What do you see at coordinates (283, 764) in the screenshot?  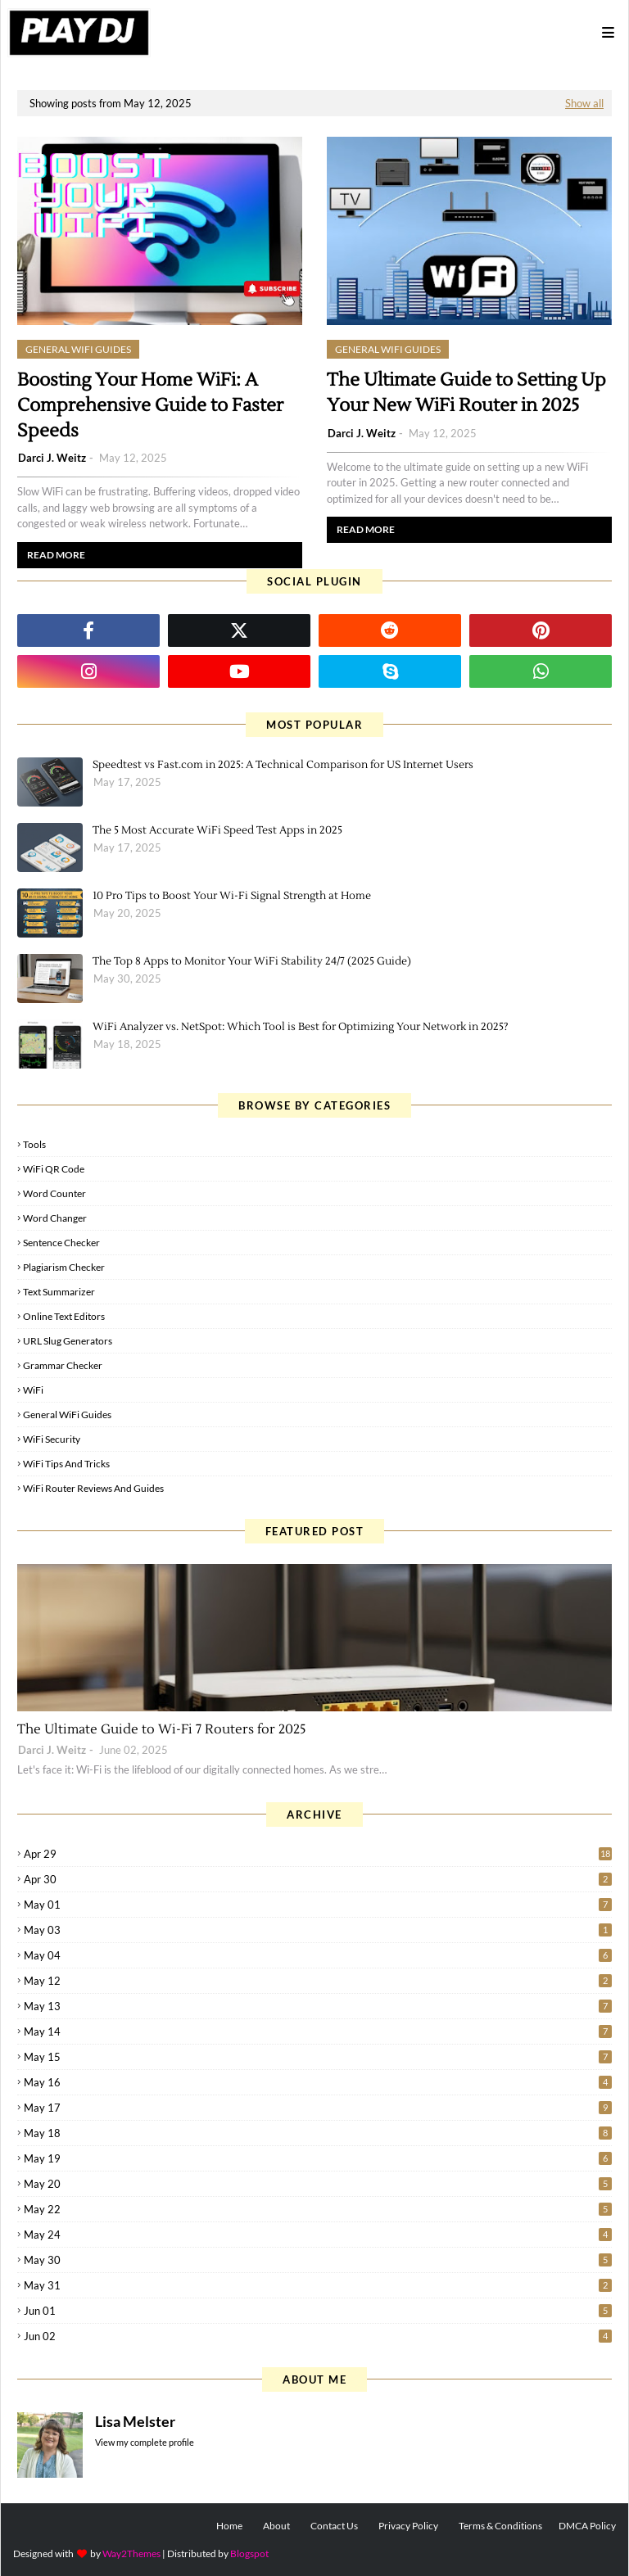 I see `Speedtest vs Fast.com in 2025: A Technical Comparison for US Internet Users` at bounding box center [283, 764].